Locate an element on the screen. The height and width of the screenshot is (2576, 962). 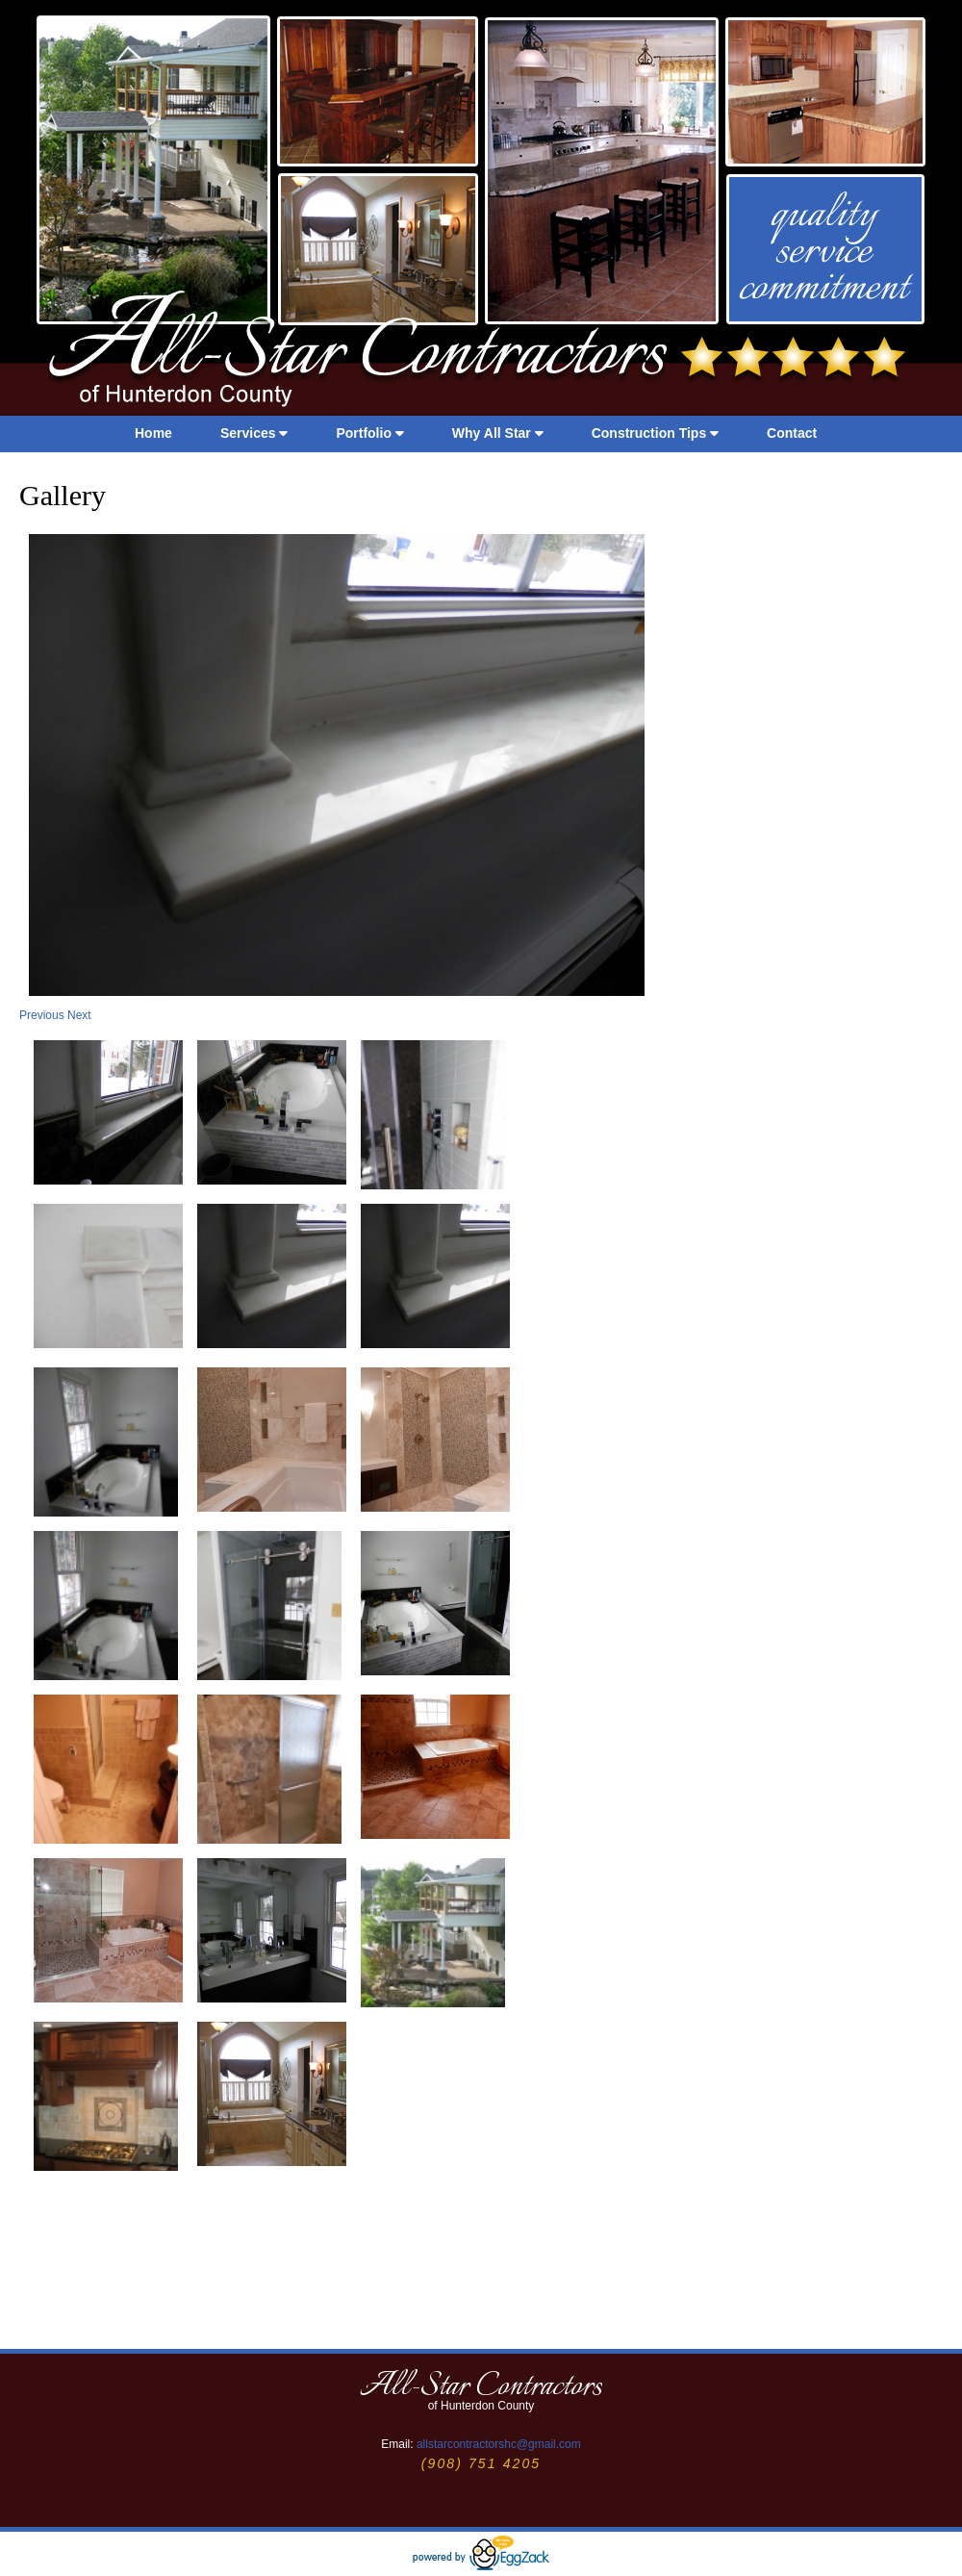
Why All Star is located at coordinates (498, 433).